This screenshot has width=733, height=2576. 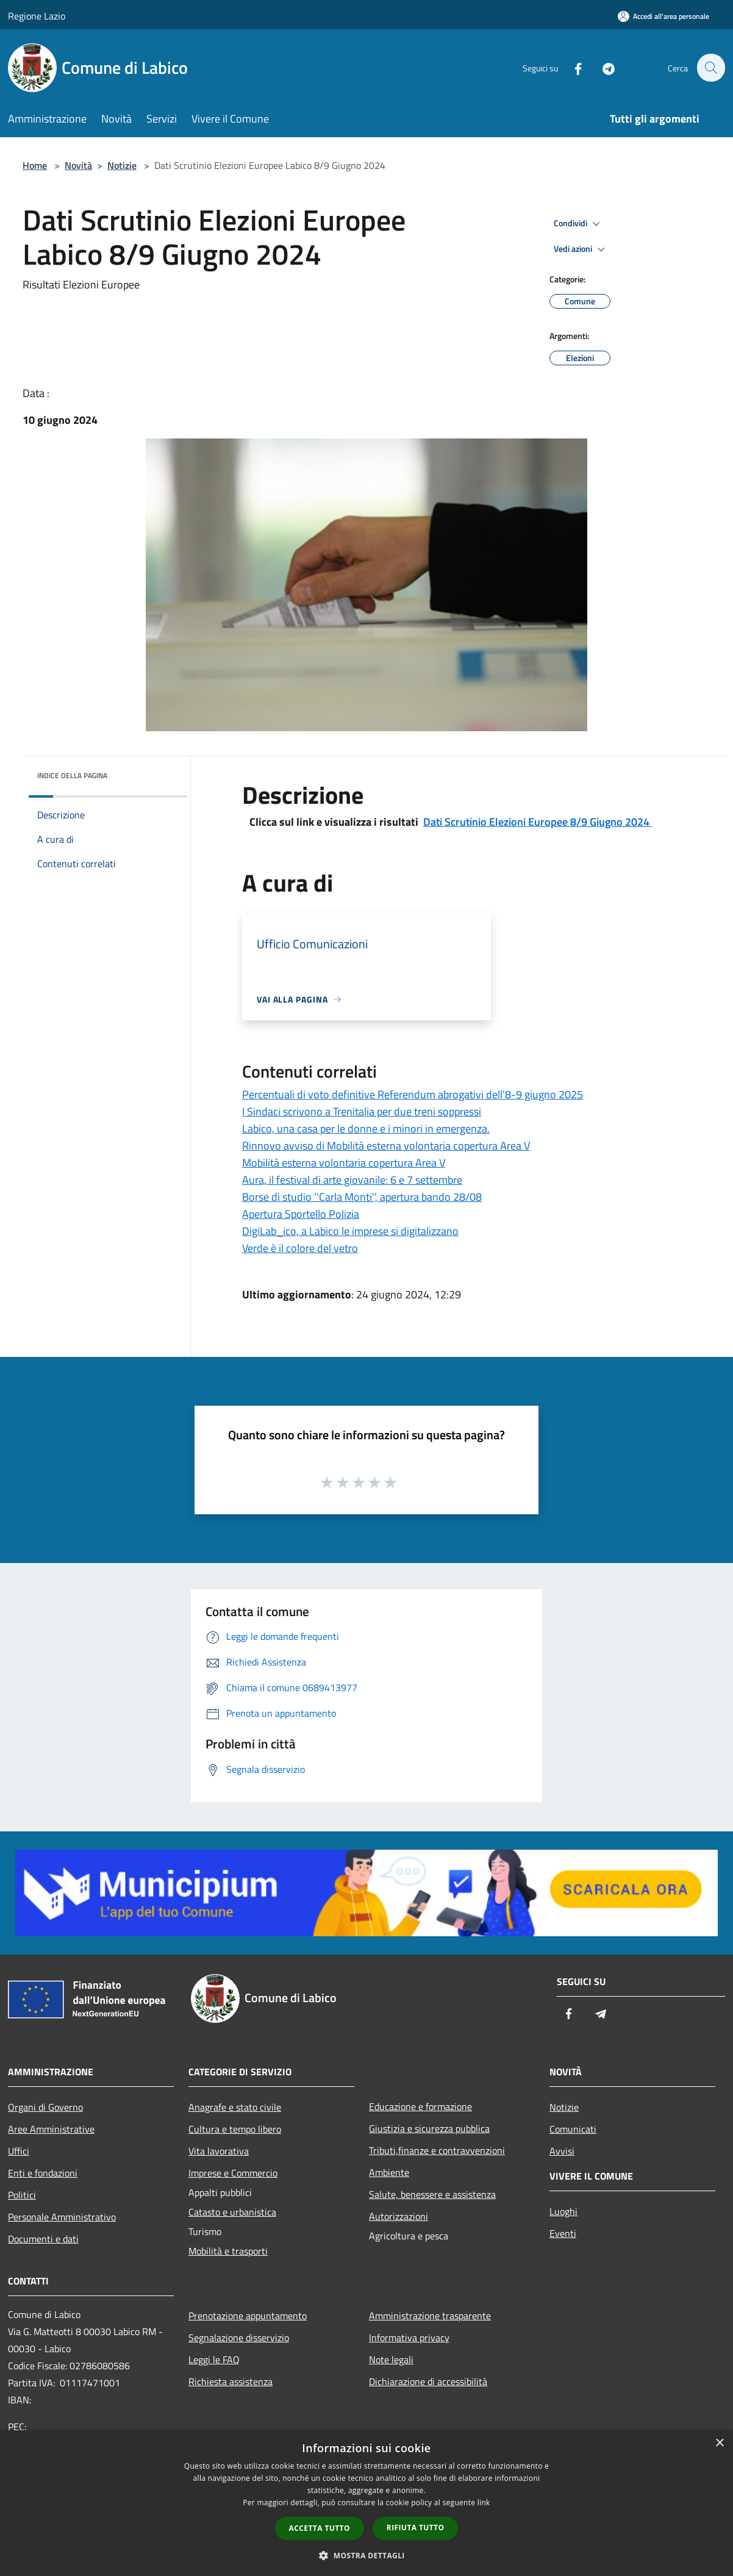 What do you see at coordinates (412, 1094) in the screenshot?
I see `Percentuali di voto definitive Referendum abrogativi dell'8-9 giugno 2025` at bounding box center [412, 1094].